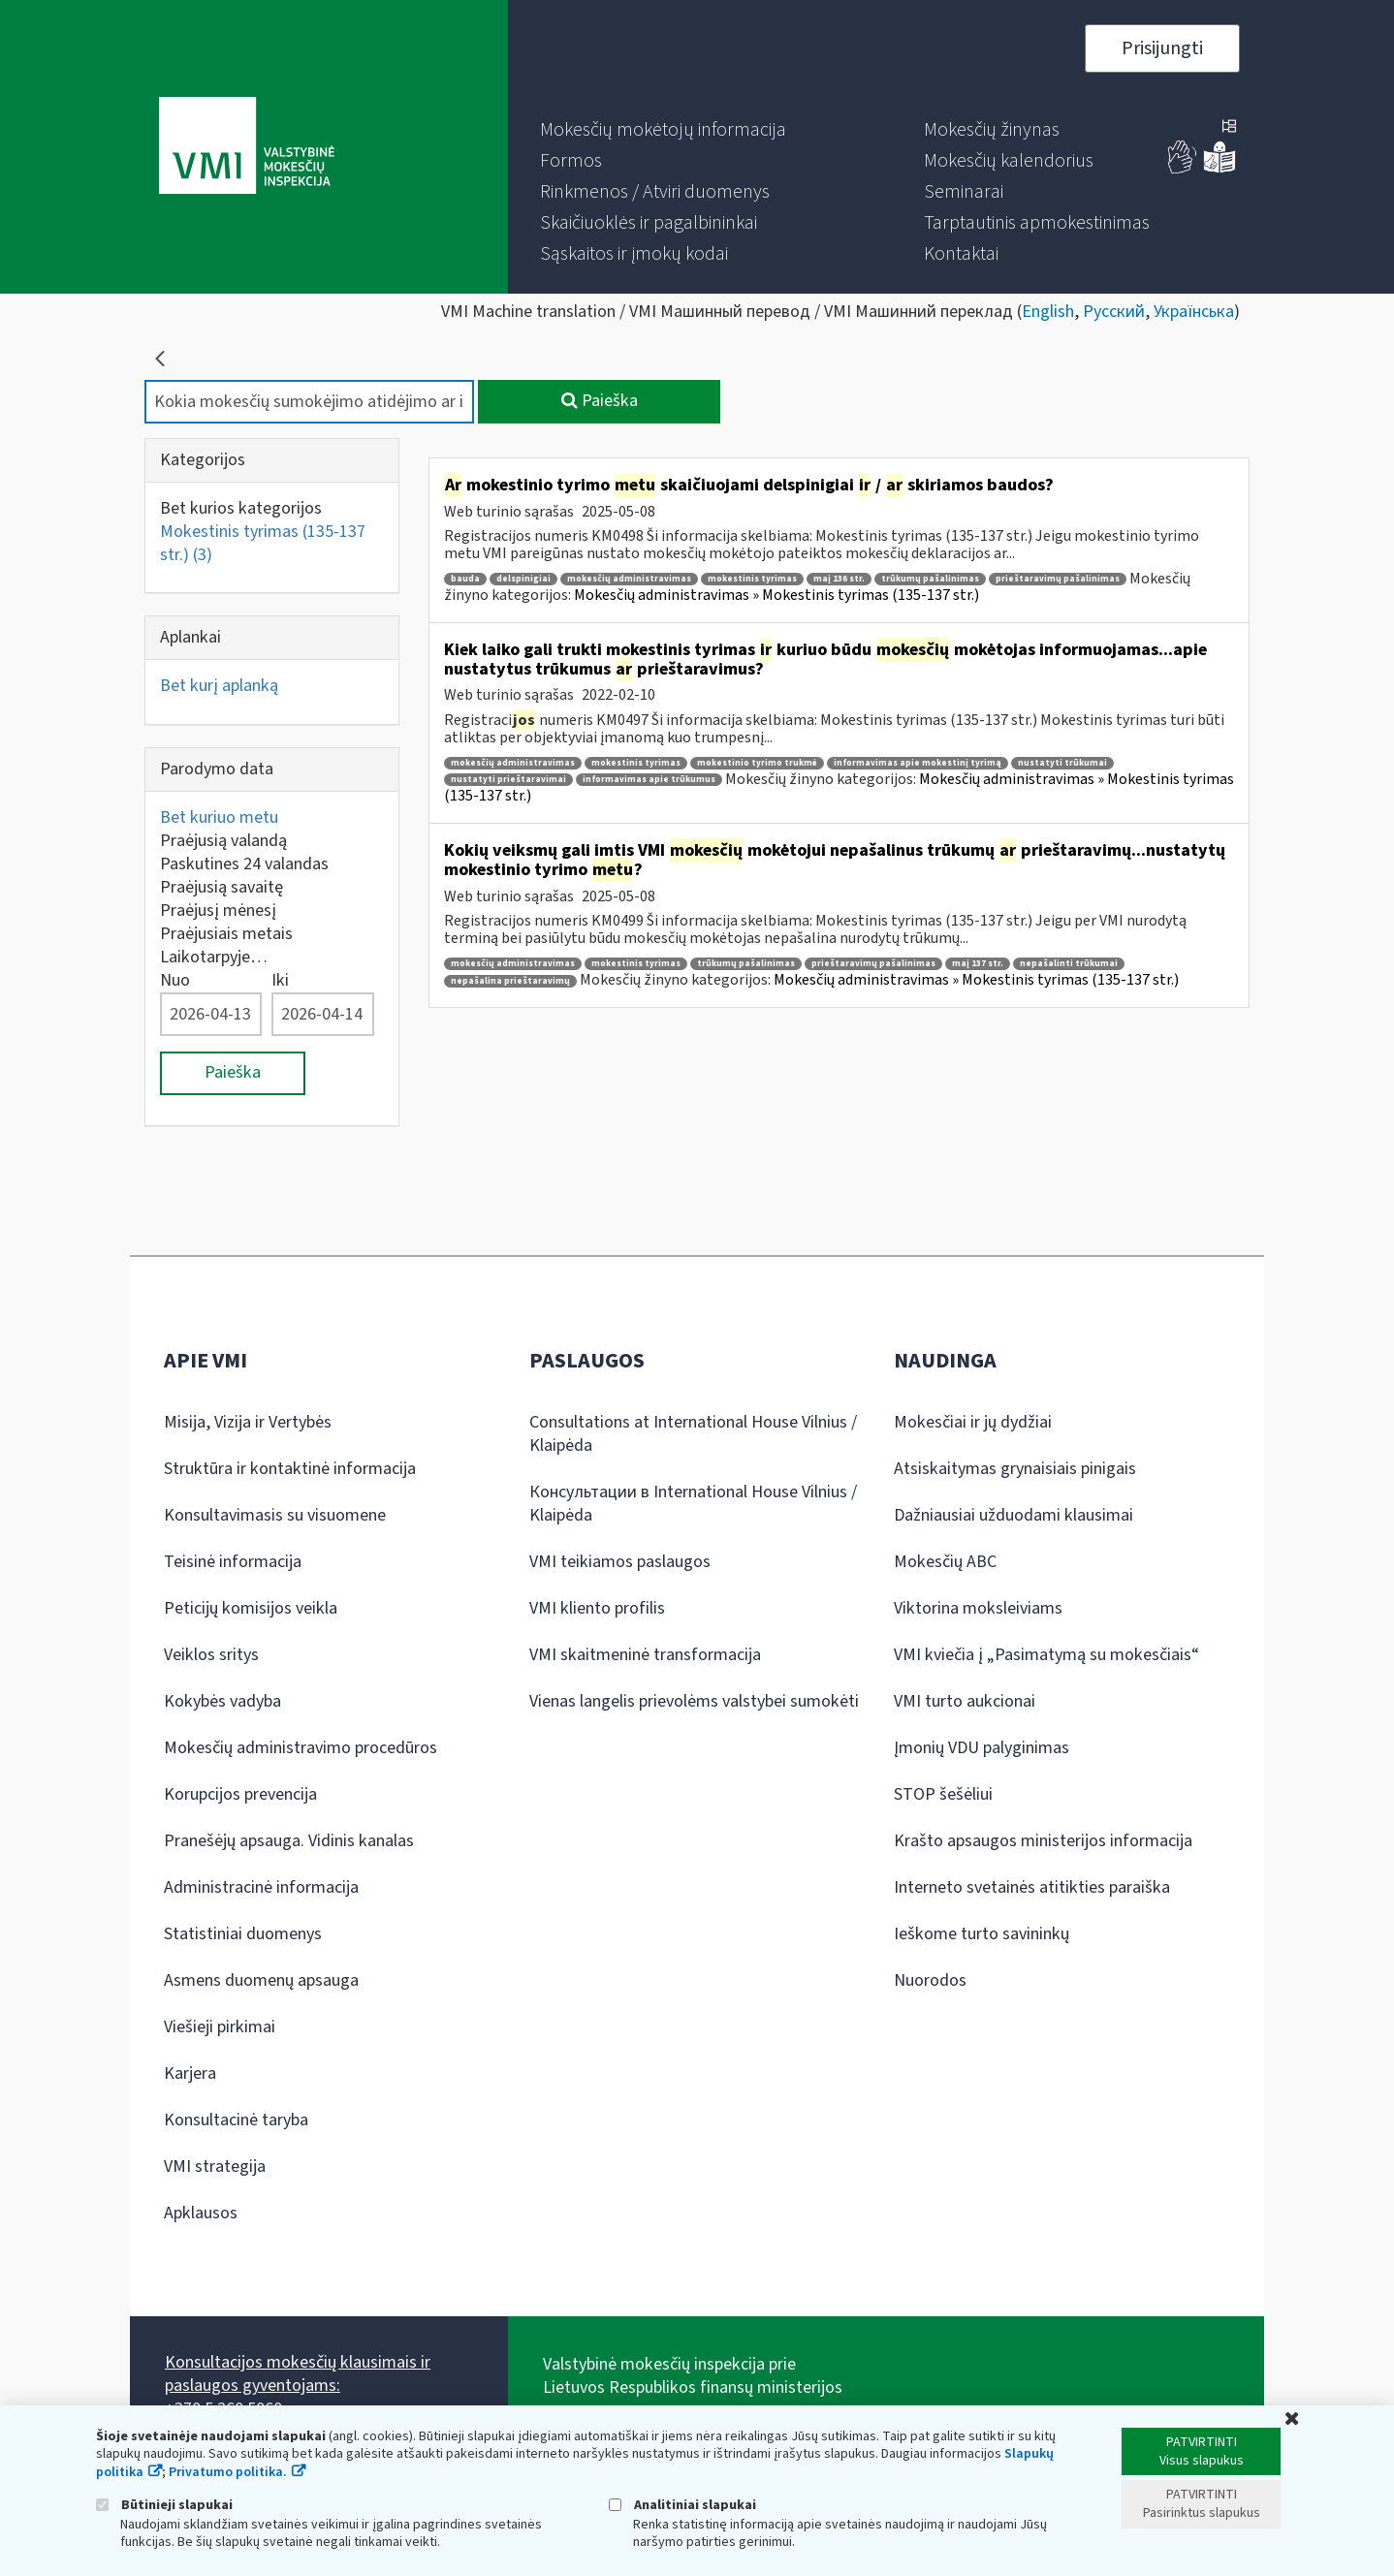 This screenshot has height=2576, width=1394. I want to click on Українська, so click(1194, 311).